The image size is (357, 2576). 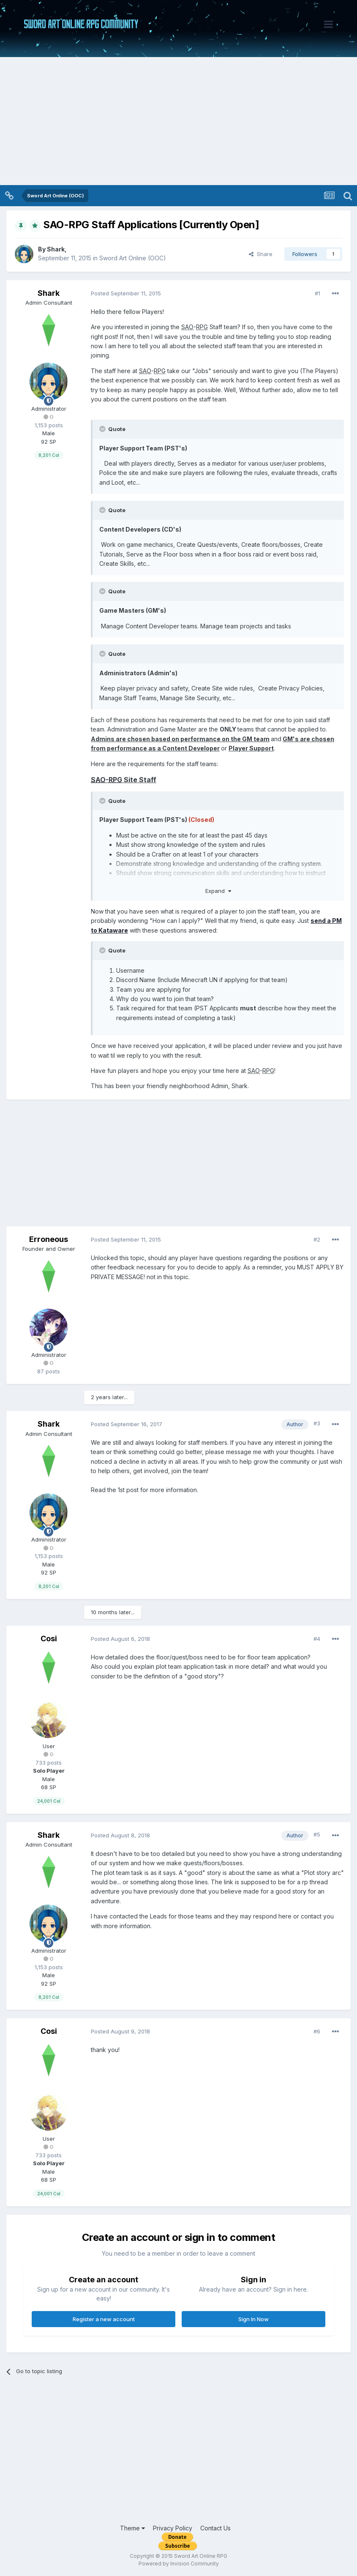 What do you see at coordinates (316, 1239) in the screenshot?
I see `#2` at bounding box center [316, 1239].